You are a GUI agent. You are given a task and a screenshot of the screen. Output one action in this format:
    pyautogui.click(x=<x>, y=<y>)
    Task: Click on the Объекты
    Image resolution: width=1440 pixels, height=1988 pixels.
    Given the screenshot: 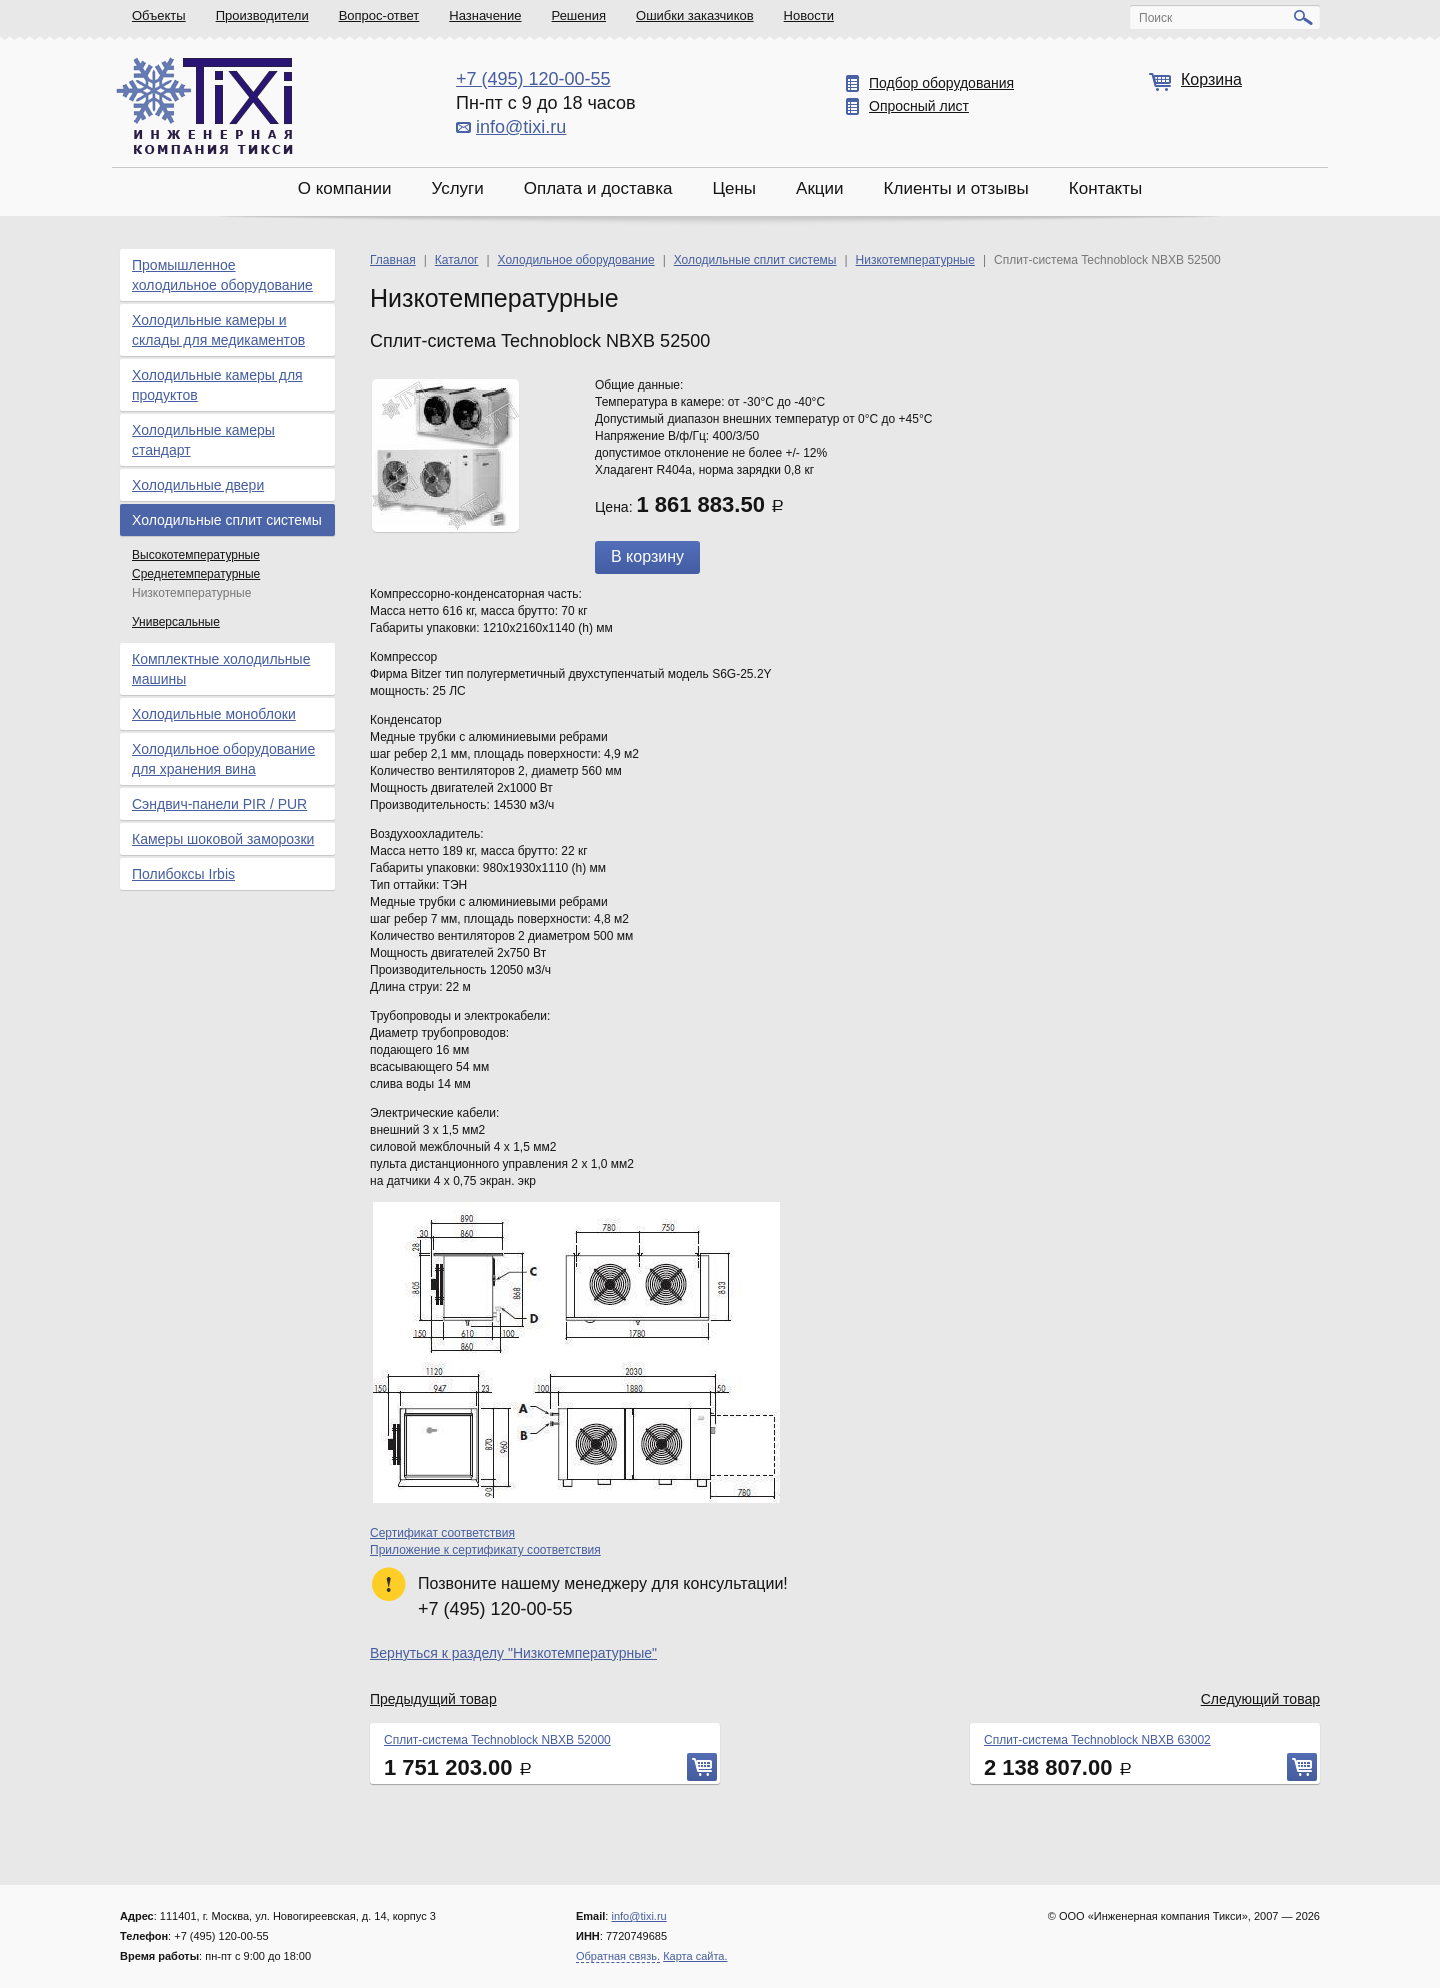 What is the action you would take?
    pyautogui.click(x=159, y=15)
    